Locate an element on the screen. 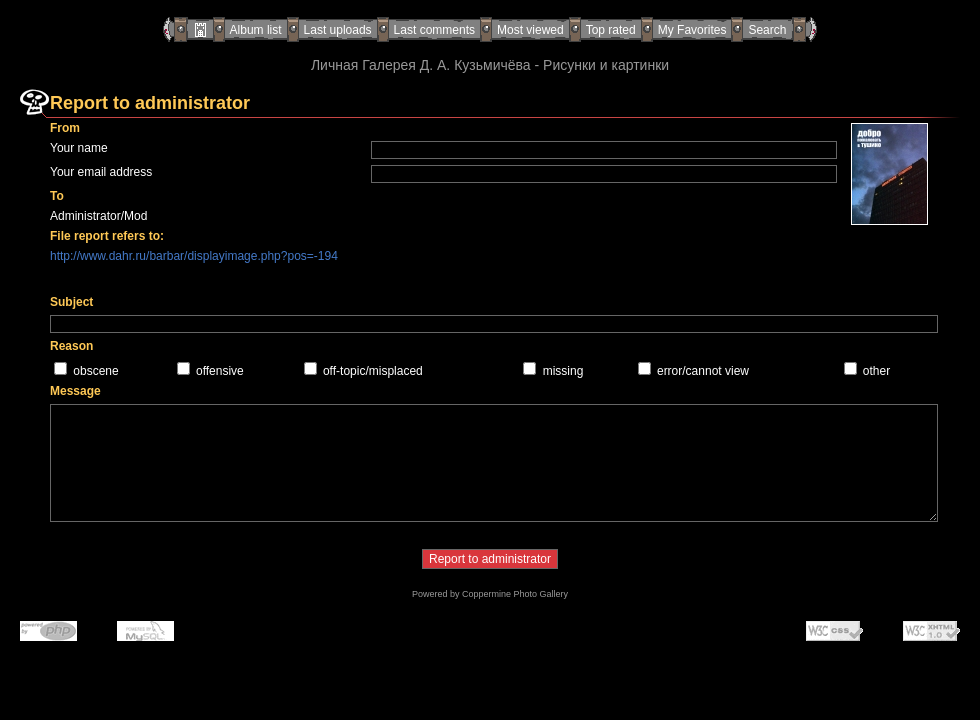  Search is located at coordinates (767, 30).